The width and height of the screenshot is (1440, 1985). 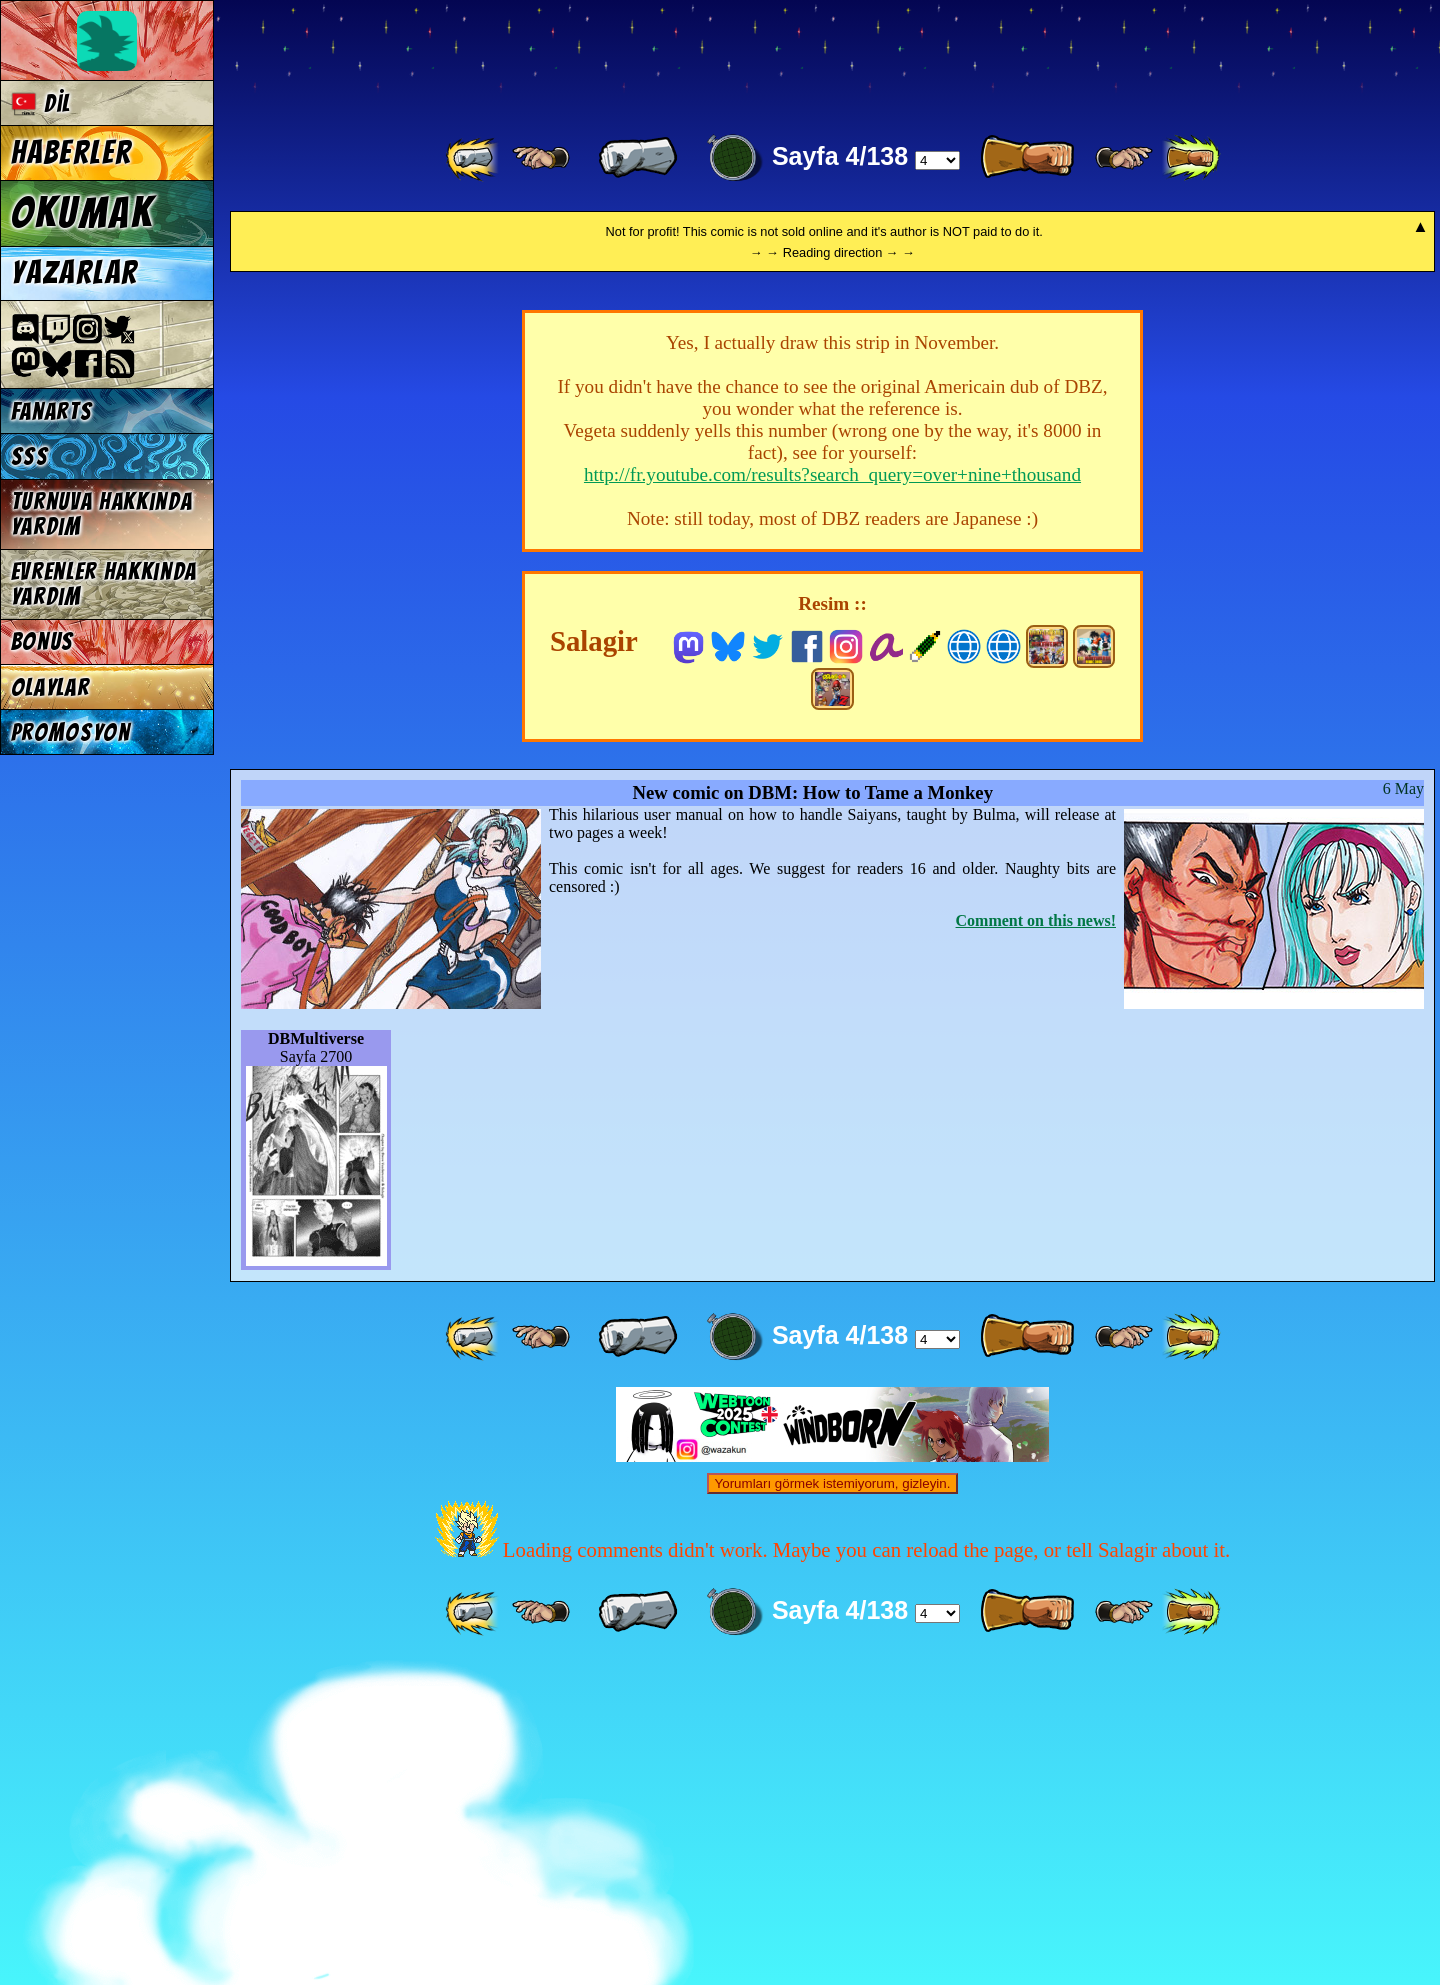 What do you see at coordinates (541, 158) in the screenshot?
I see `[ ≤« ]` at bounding box center [541, 158].